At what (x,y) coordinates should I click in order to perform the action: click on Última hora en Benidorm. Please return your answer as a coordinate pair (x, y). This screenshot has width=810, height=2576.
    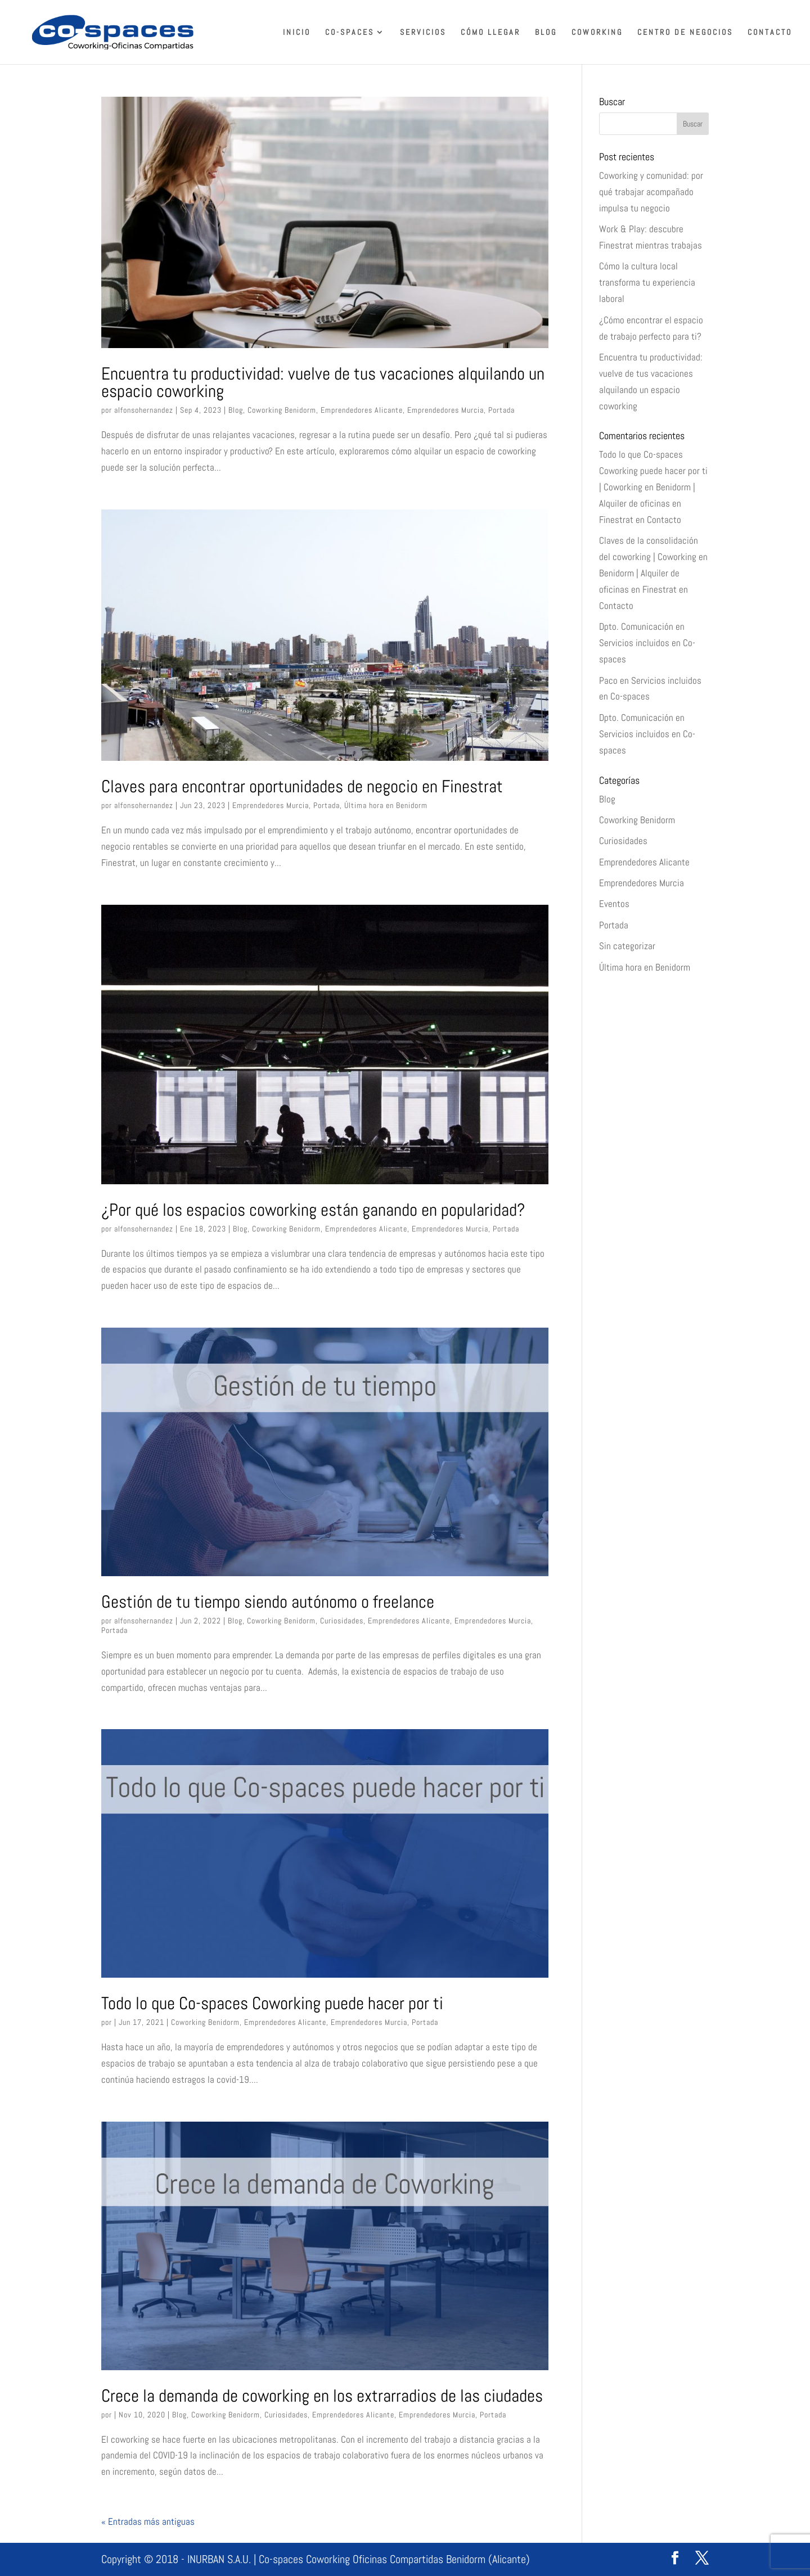
    Looking at the image, I should click on (386, 805).